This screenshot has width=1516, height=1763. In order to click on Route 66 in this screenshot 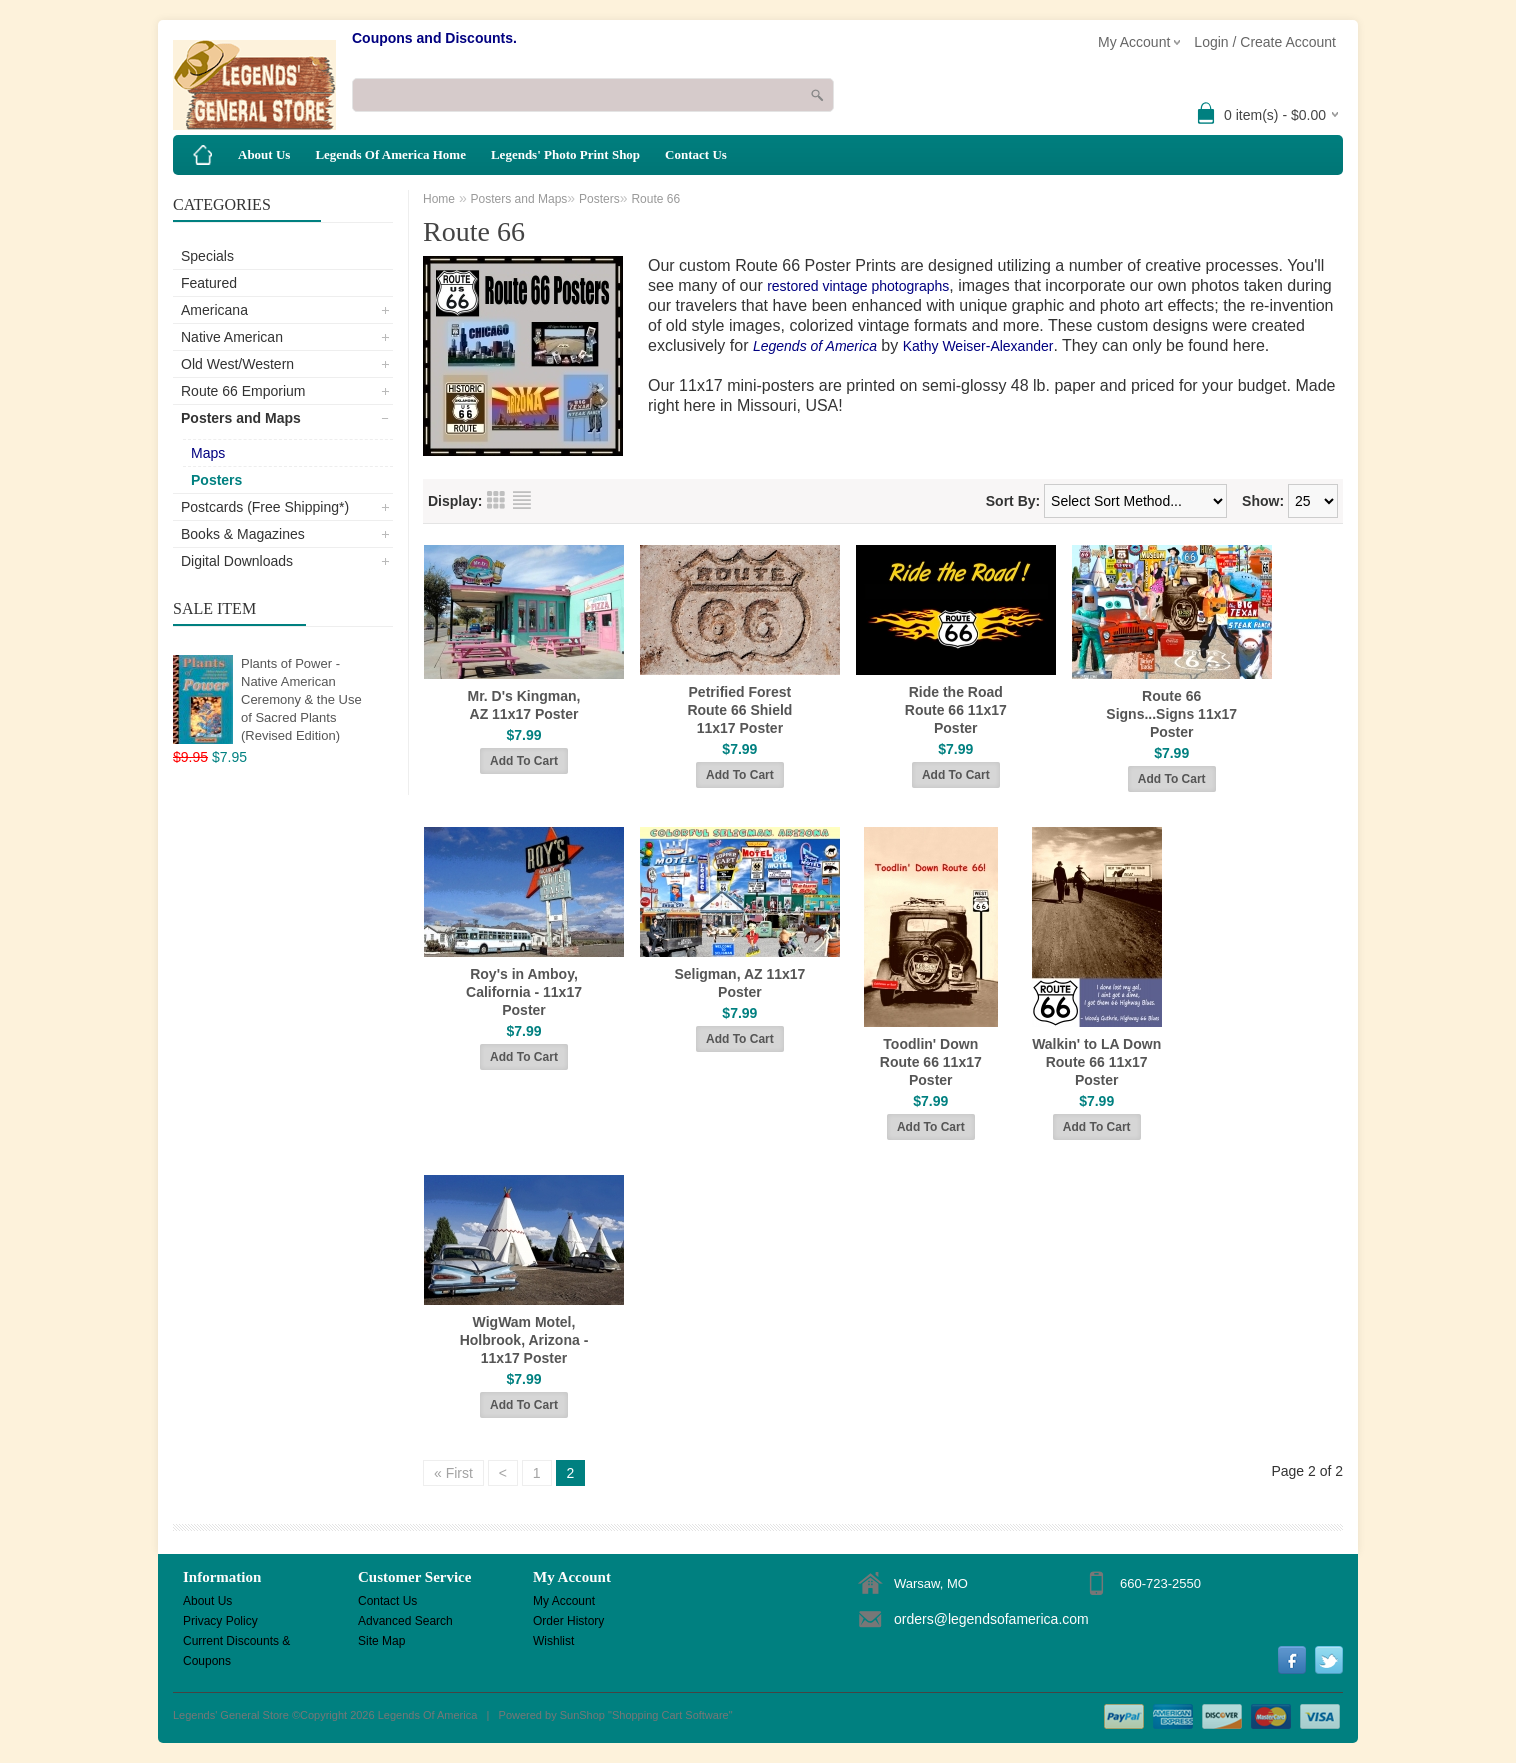, I will do `click(655, 199)`.